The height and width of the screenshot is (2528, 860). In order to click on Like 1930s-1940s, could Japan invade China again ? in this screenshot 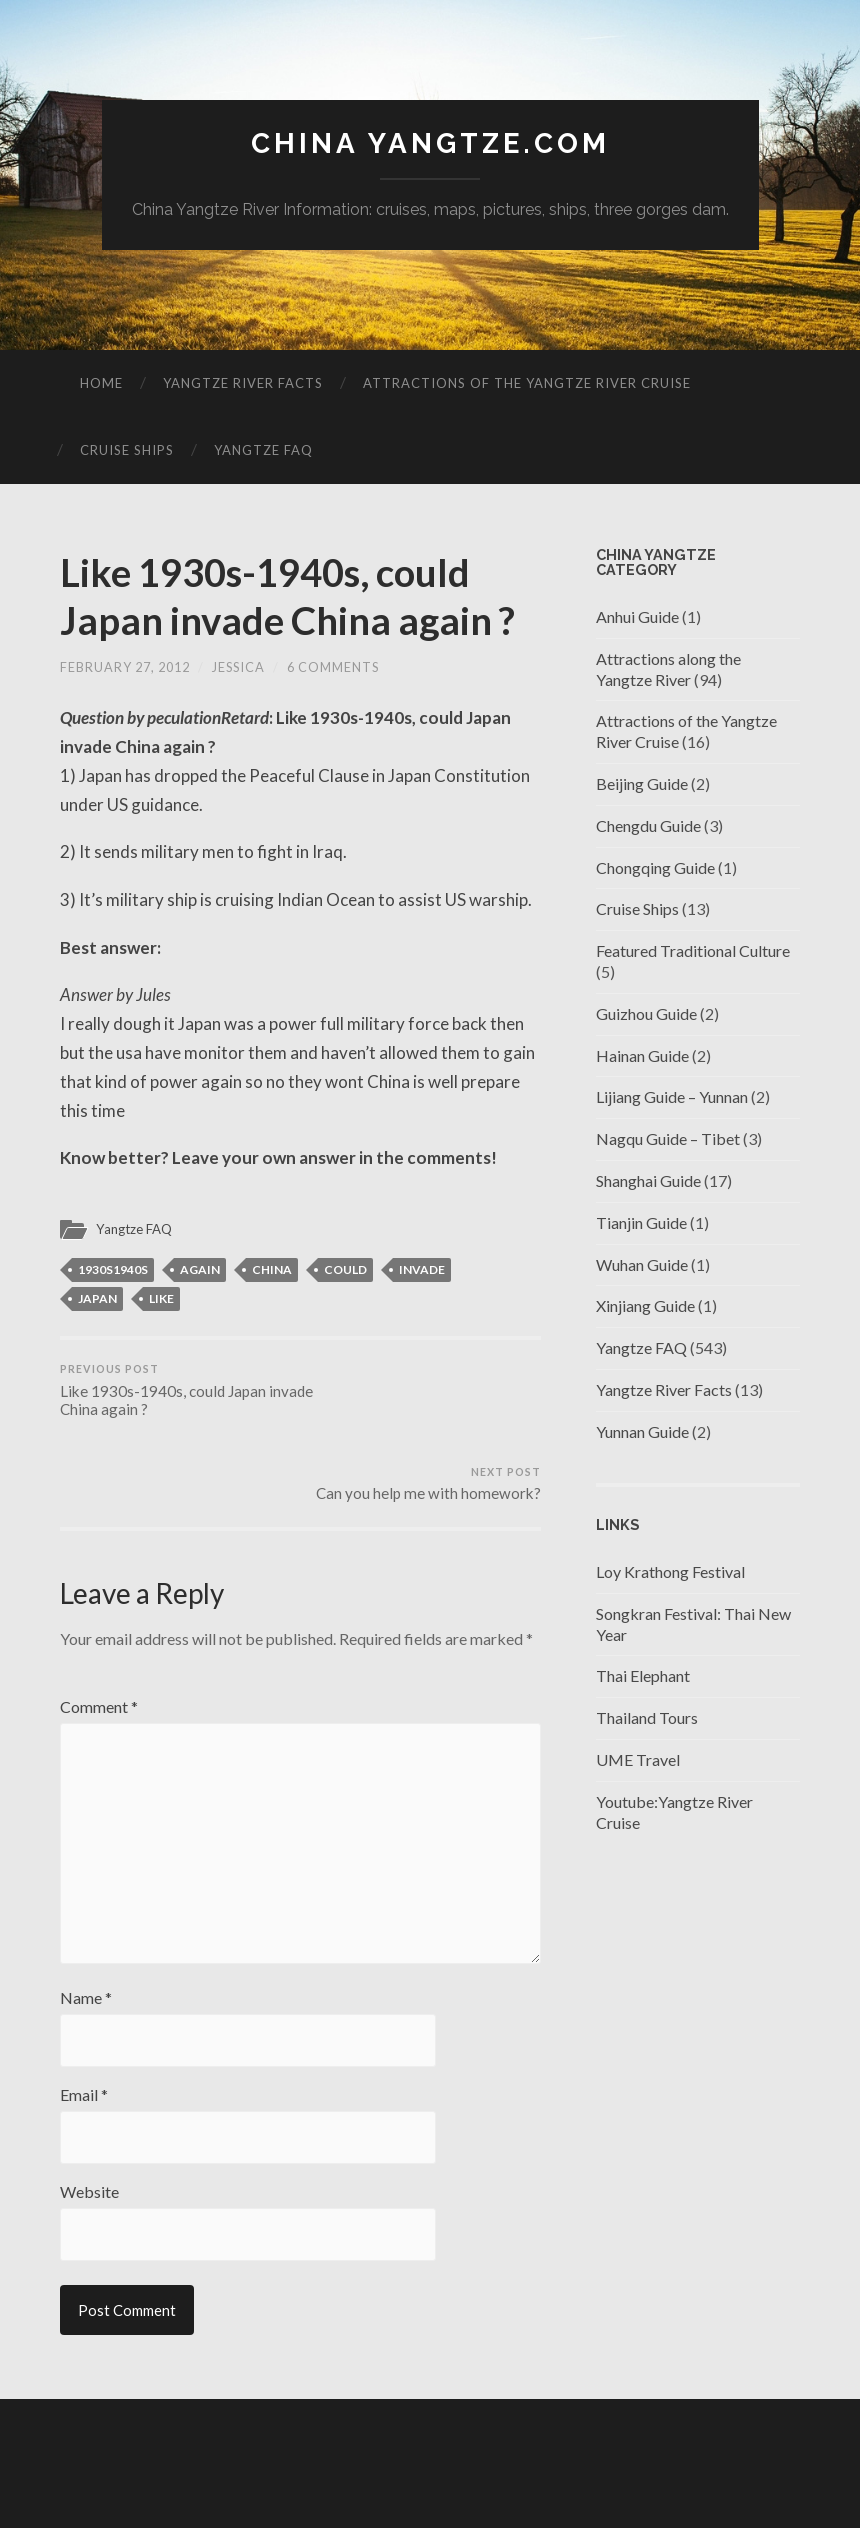, I will do `click(296, 597)`.